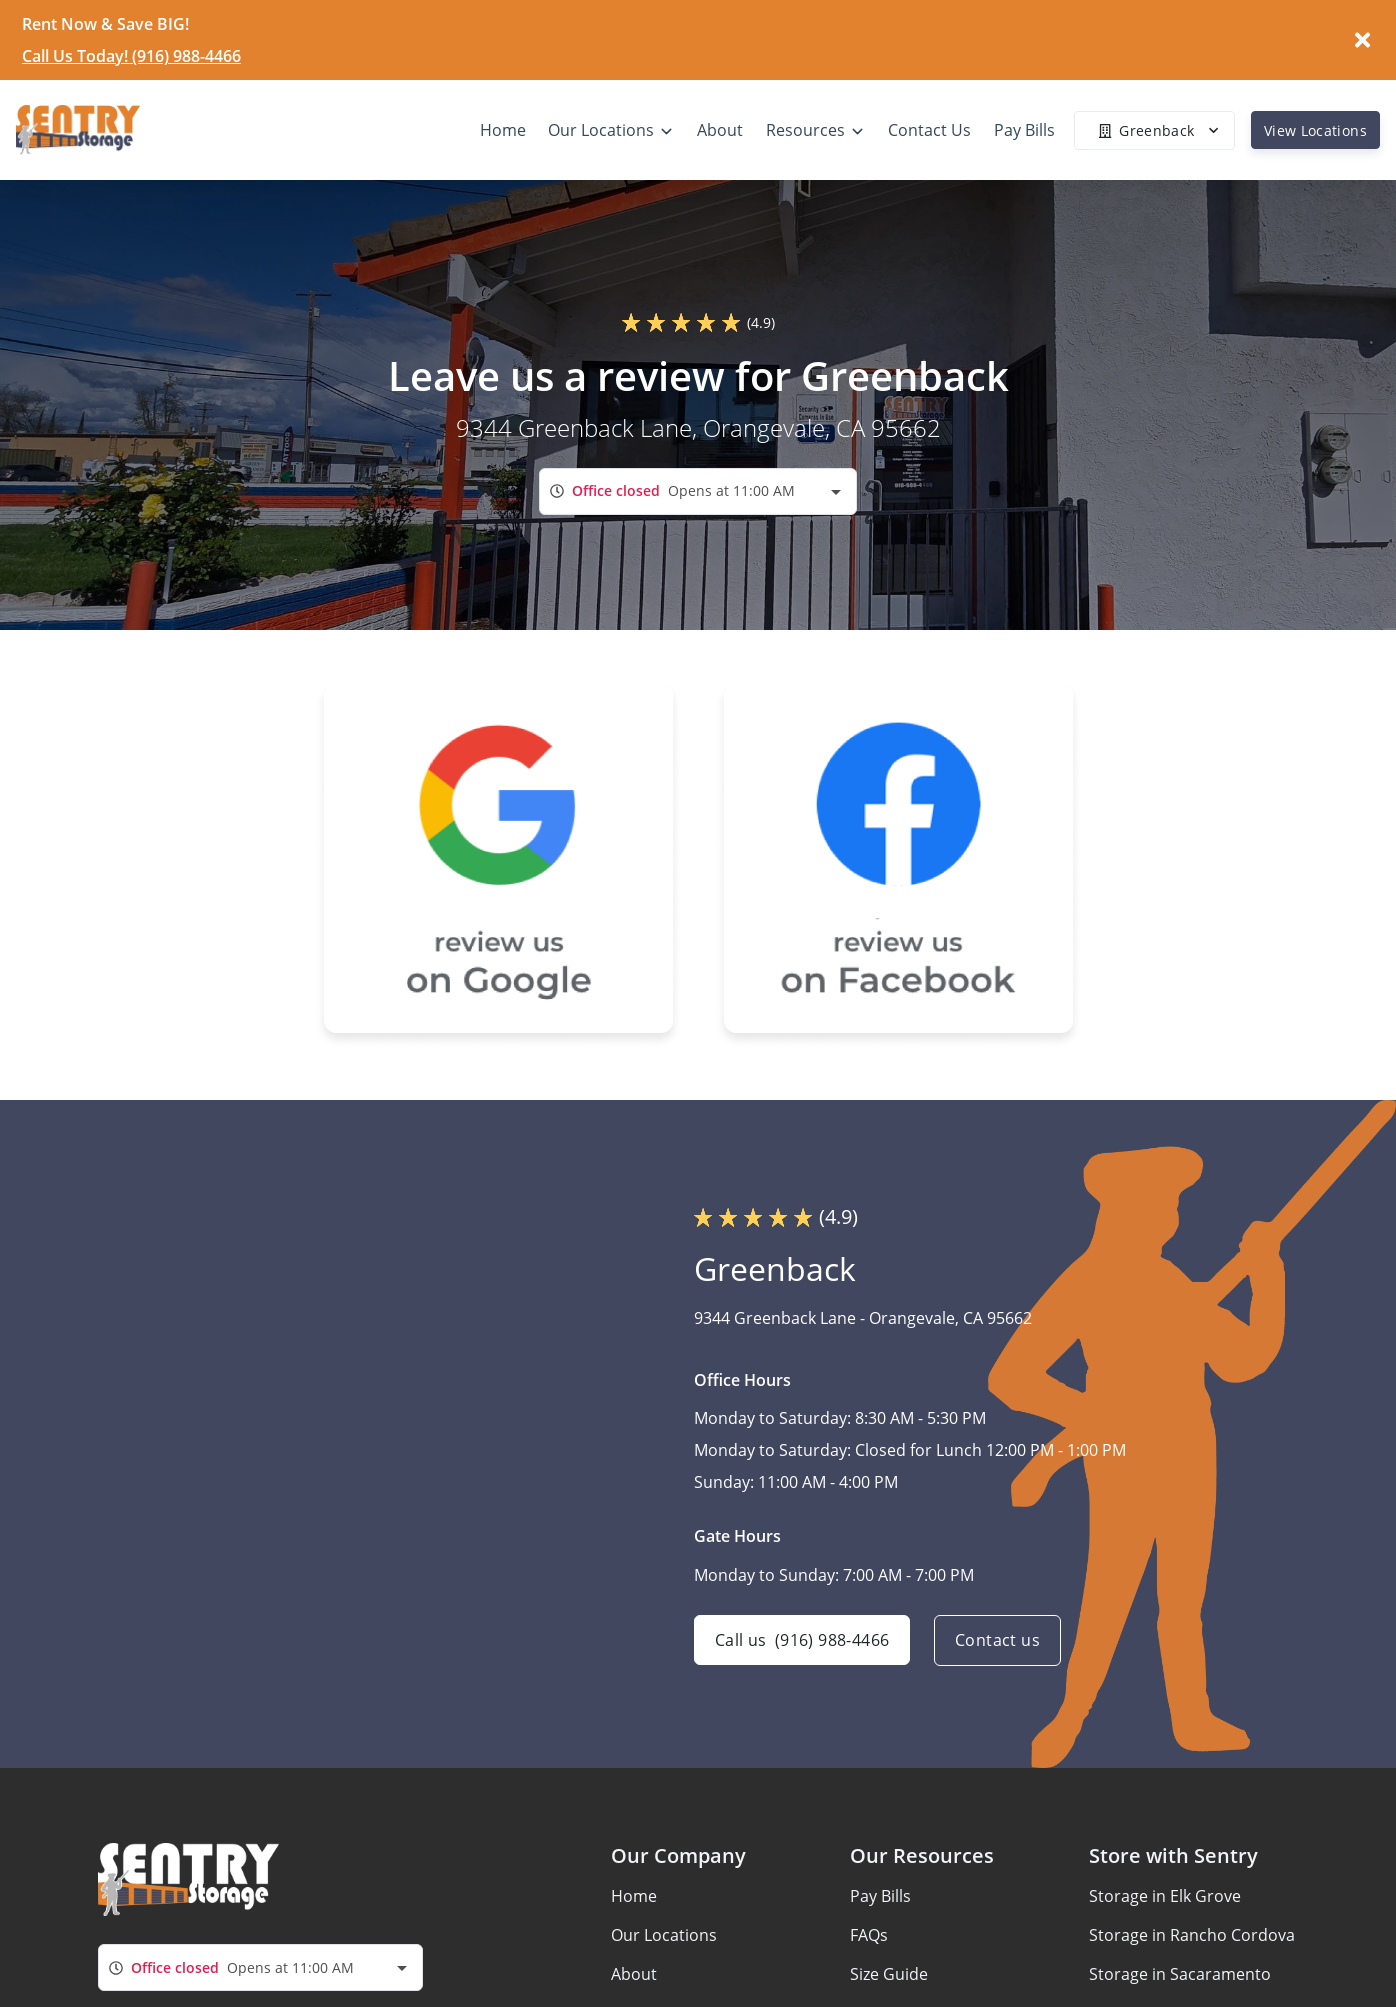  Describe the element at coordinates (1180, 1974) in the screenshot. I see `Storage in Sacaramento` at that location.